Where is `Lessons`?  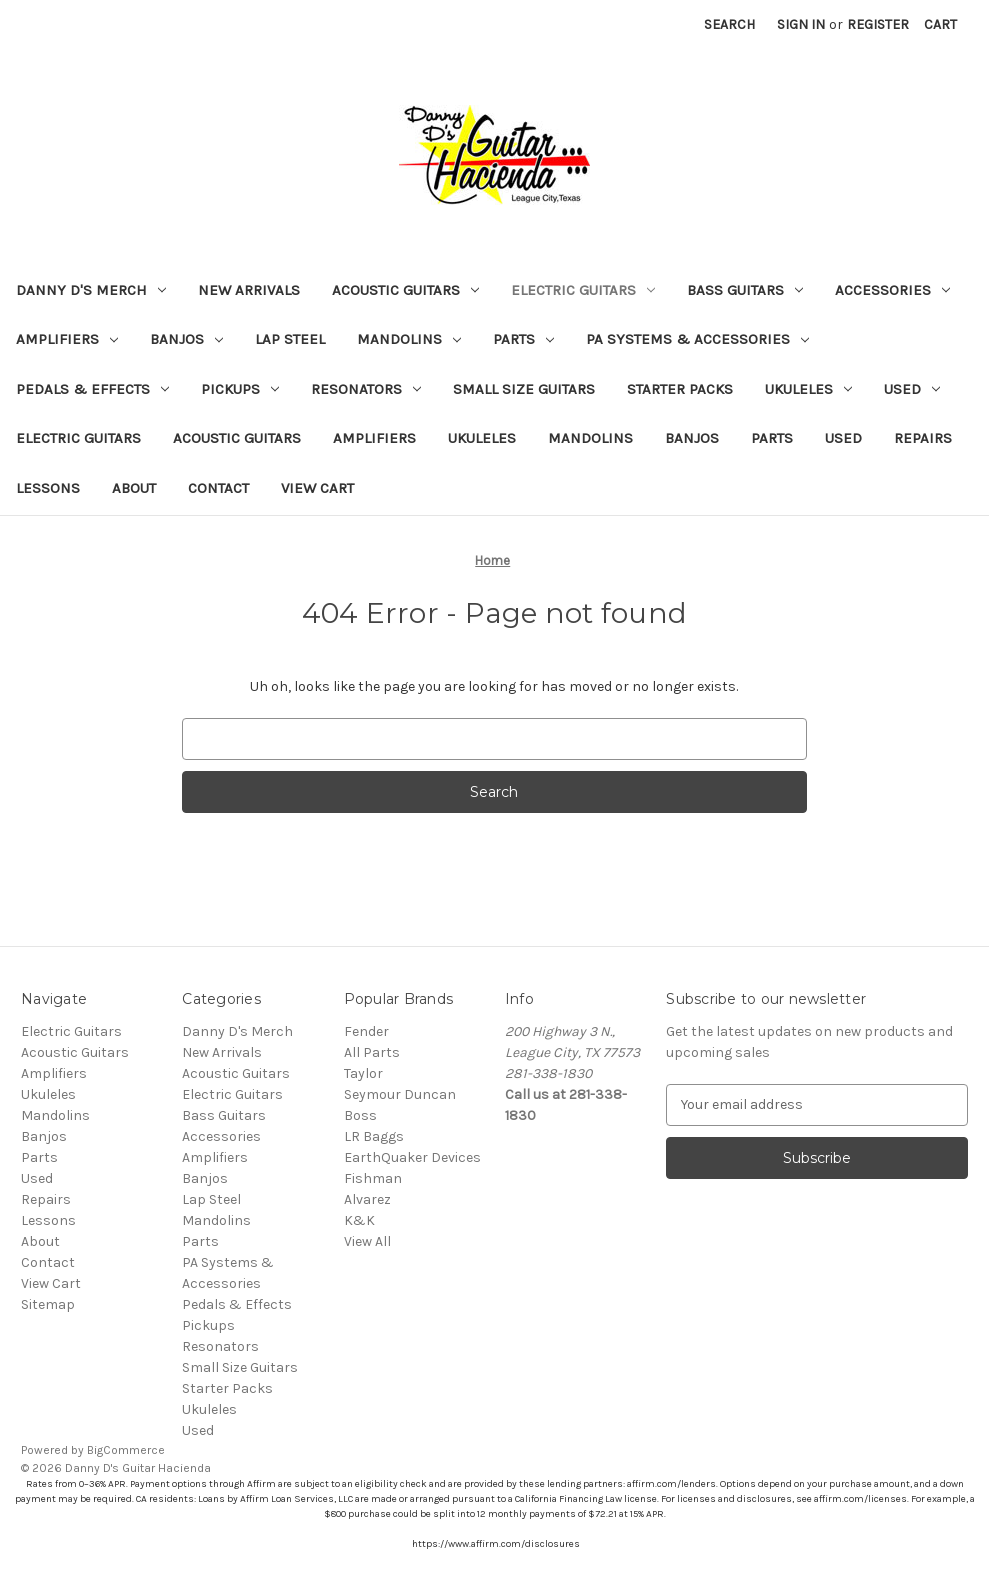
Lessons is located at coordinates (48, 488).